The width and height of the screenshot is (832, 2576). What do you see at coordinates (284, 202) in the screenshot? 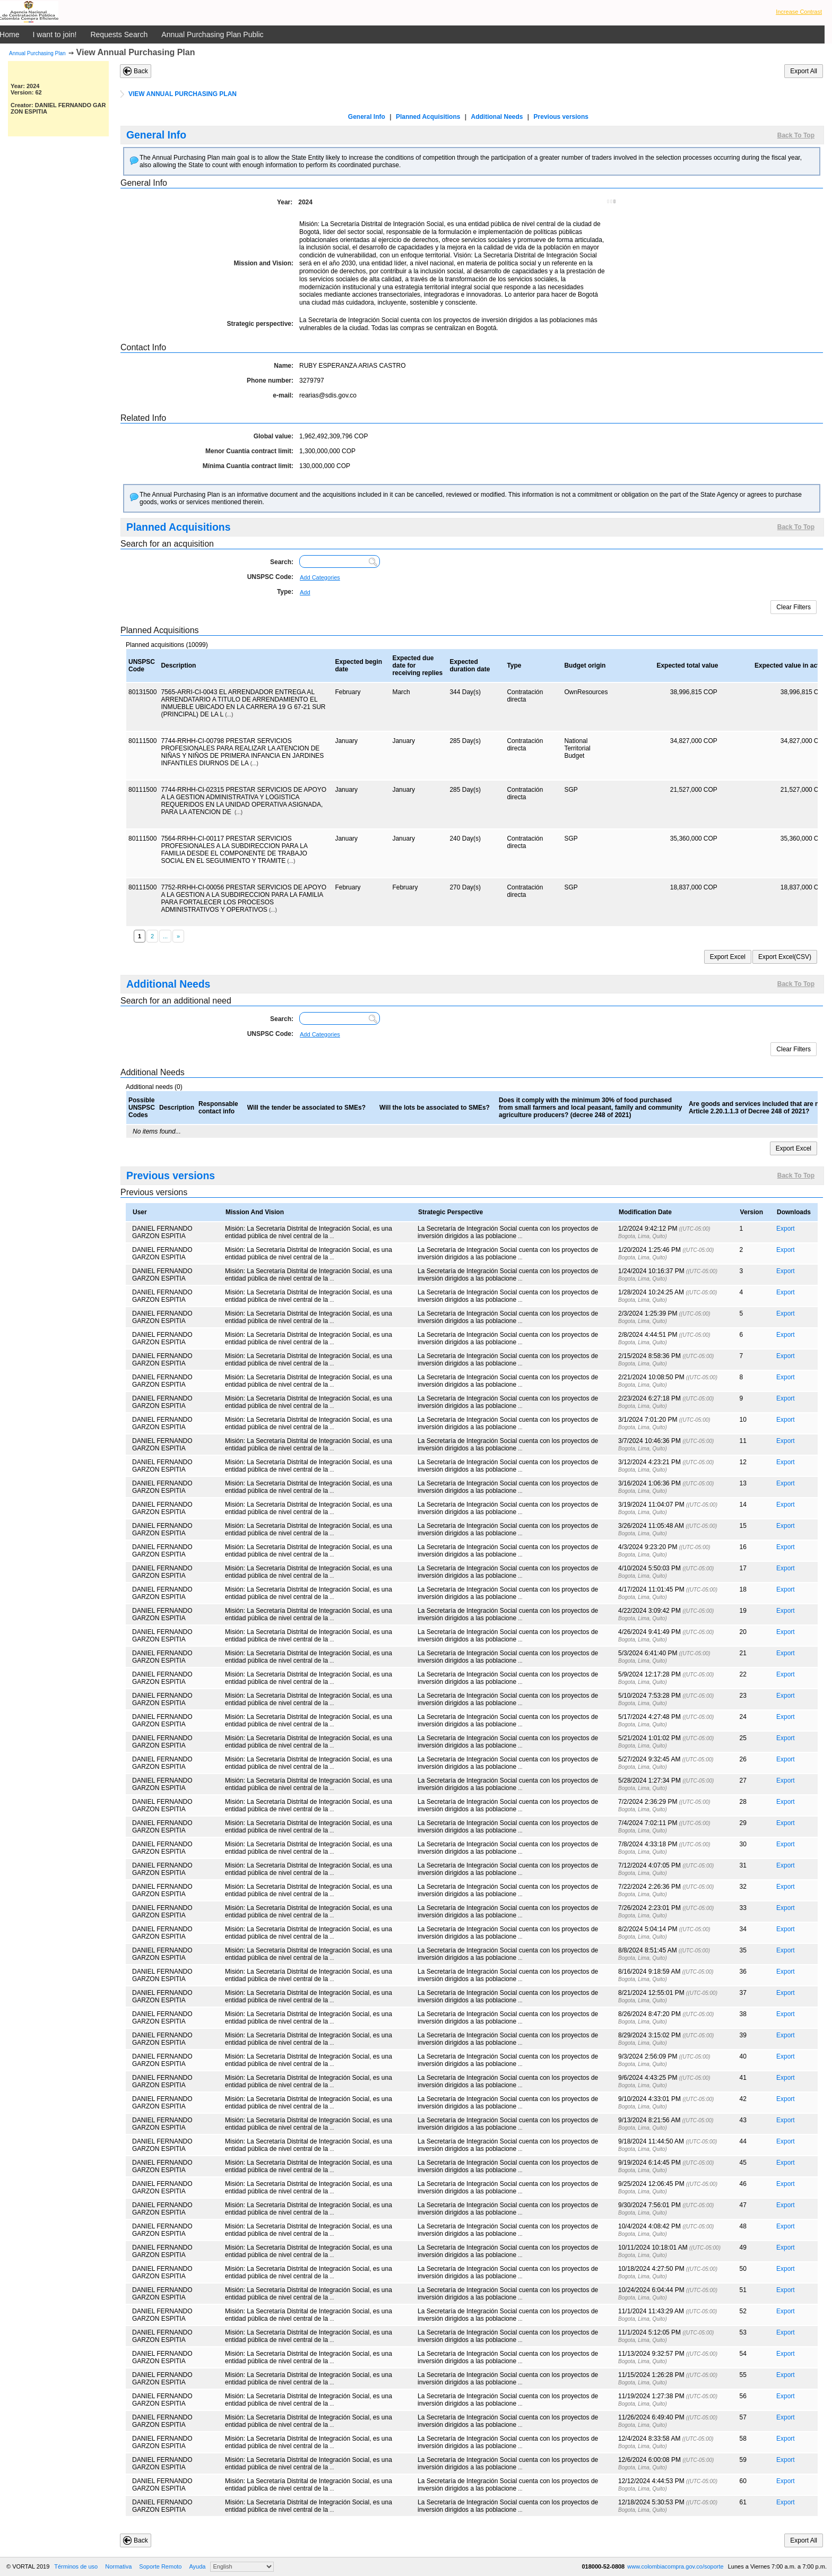
I see `Year:` at bounding box center [284, 202].